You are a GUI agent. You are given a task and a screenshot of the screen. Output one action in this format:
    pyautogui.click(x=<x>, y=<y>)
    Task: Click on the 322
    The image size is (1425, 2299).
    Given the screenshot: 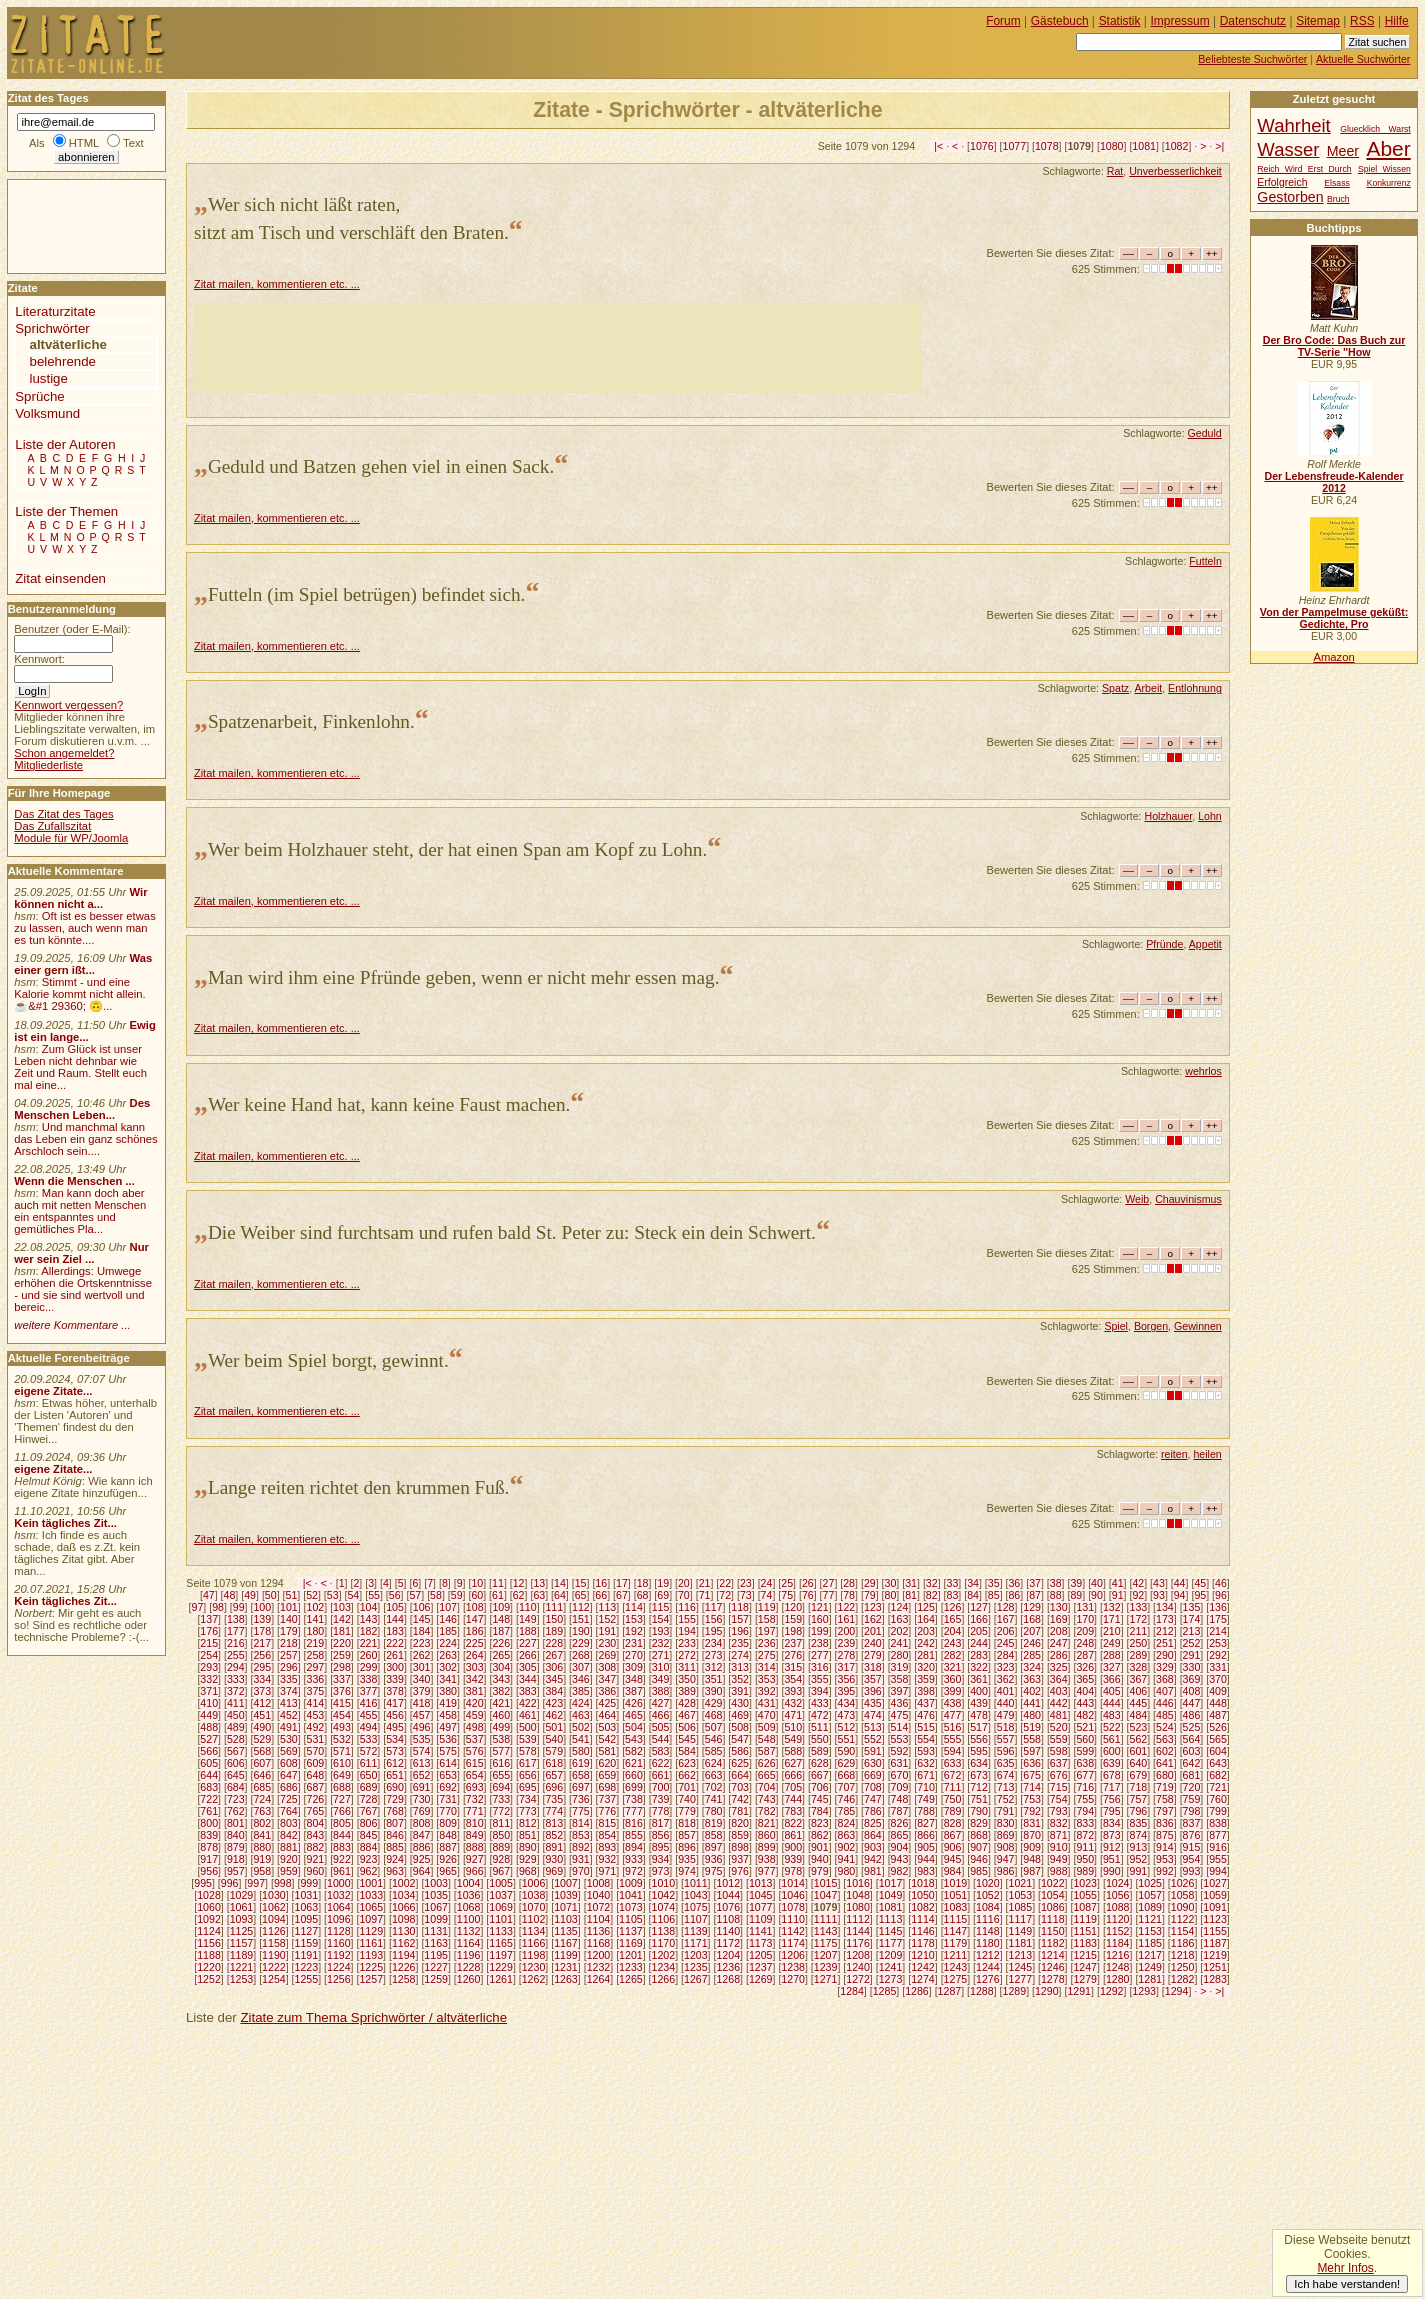 What is the action you would take?
    pyautogui.click(x=979, y=1667)
    